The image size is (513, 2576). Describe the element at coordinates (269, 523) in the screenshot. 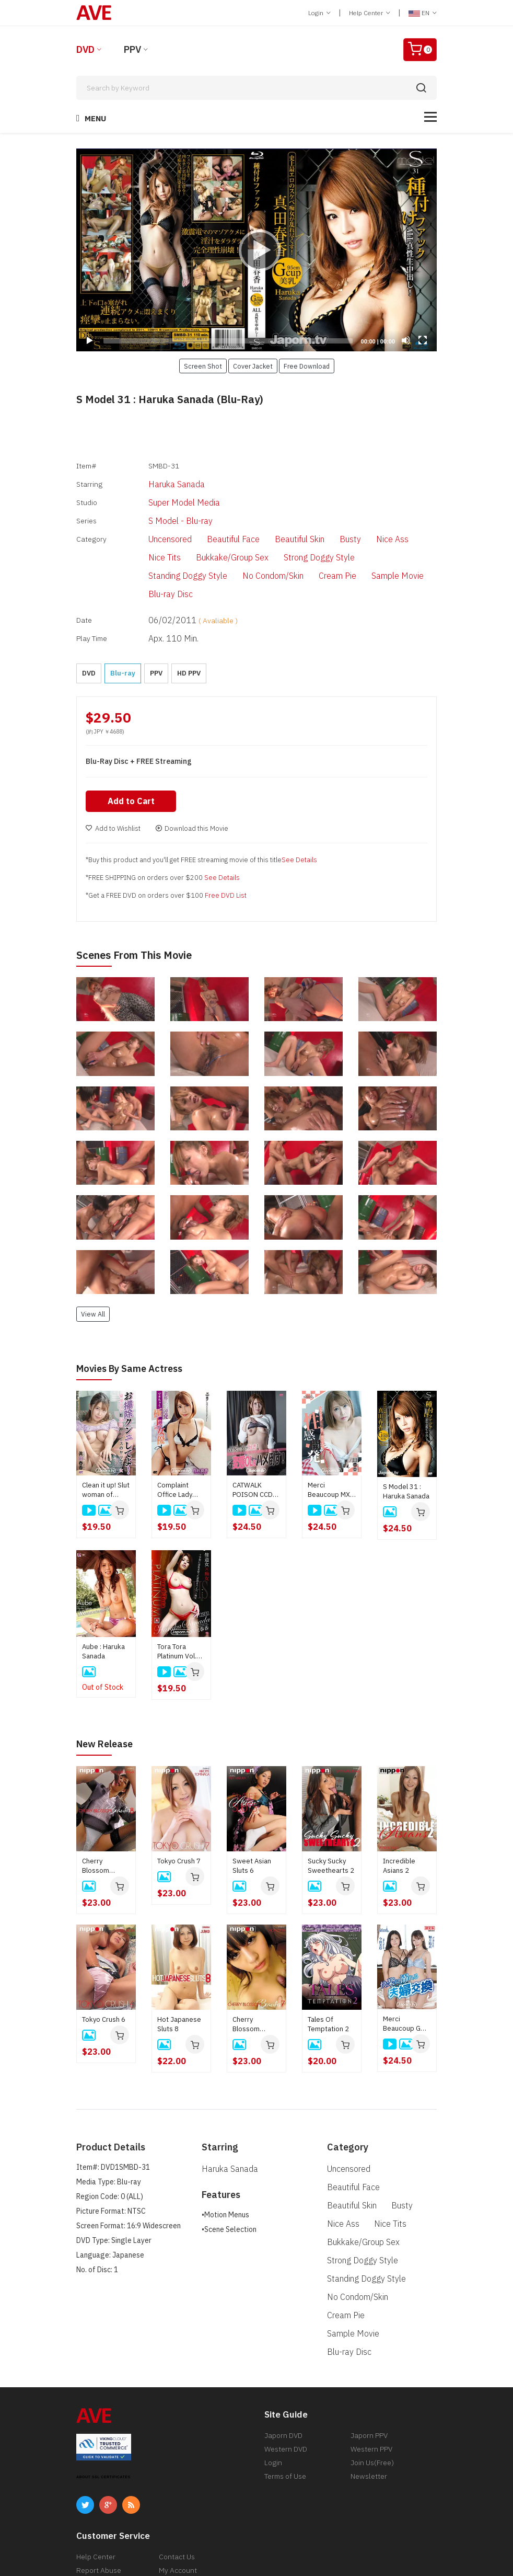

I see `Beautiful Skin` at that location.